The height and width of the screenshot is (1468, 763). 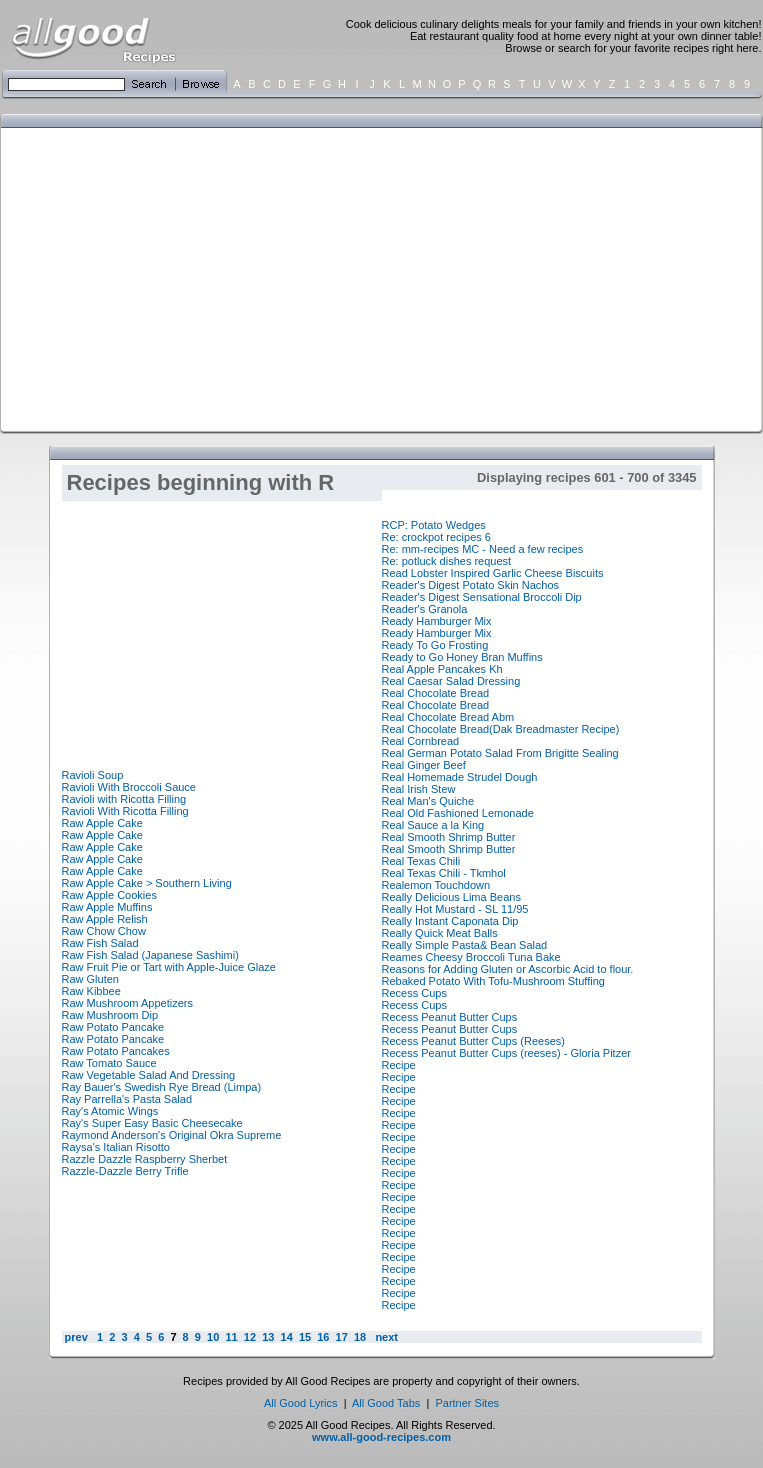 I want to click on Ravioli with Ricotta Filling, so click(x=124, y=799).